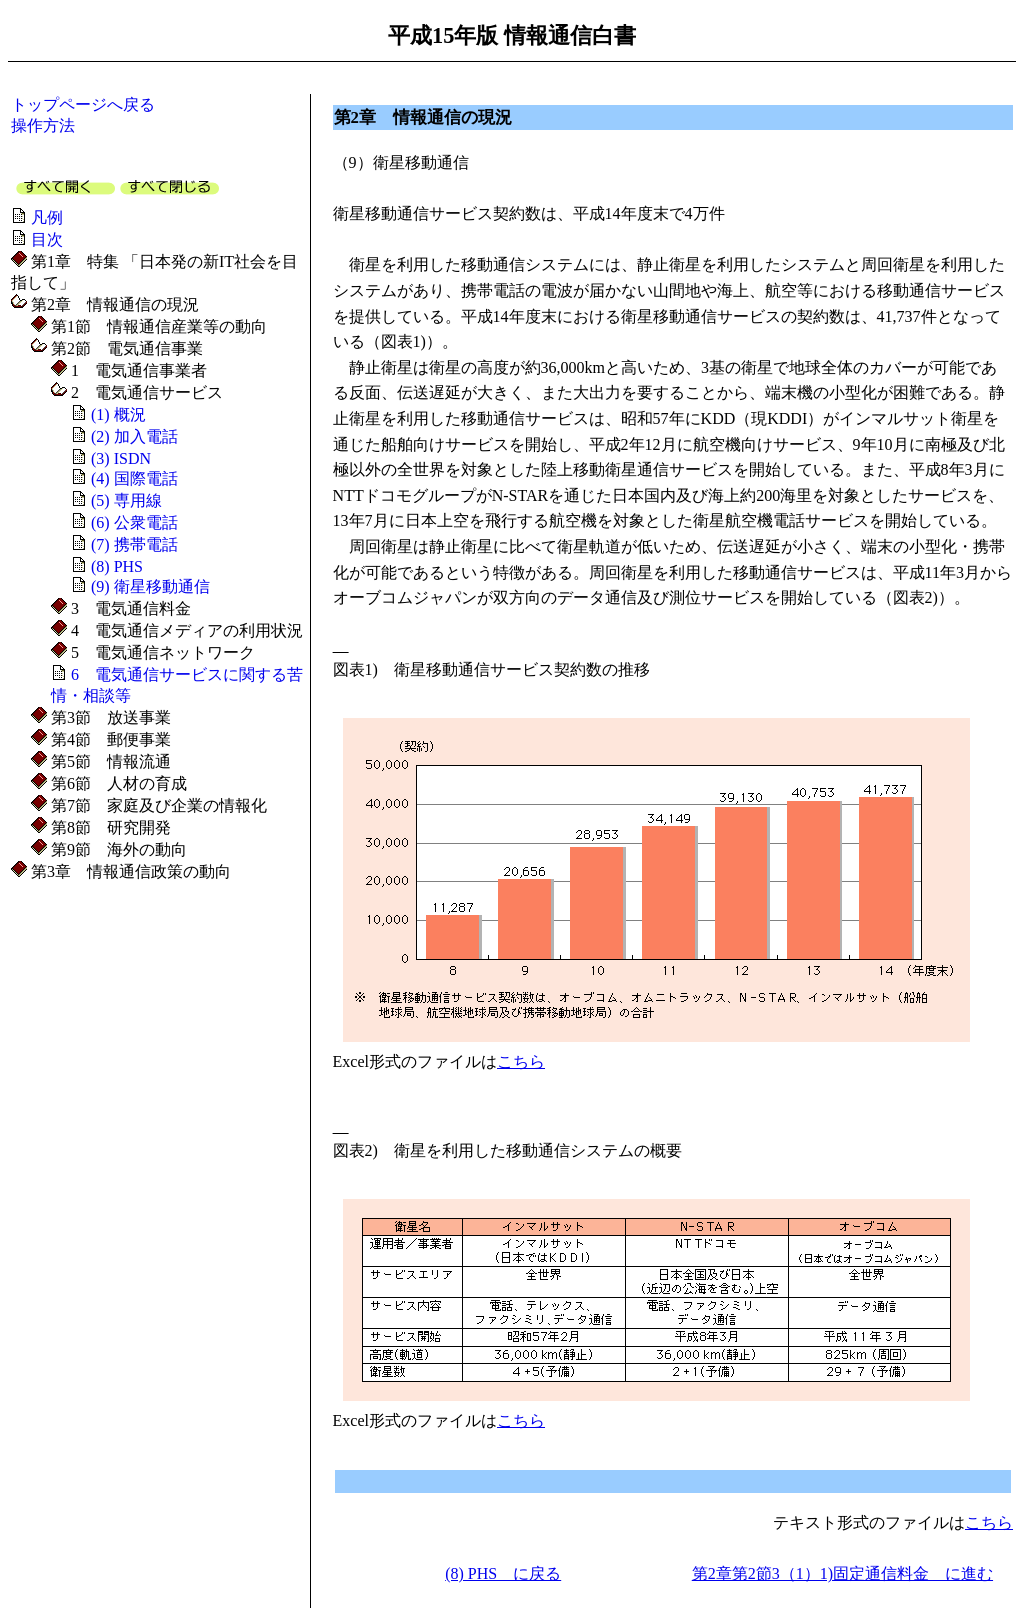 The image size is (1024, 1618). What do you see at coordinates (134, 522) in the screenshot?
I see `(6) 公衆電話` at bounding box center [134, 522].